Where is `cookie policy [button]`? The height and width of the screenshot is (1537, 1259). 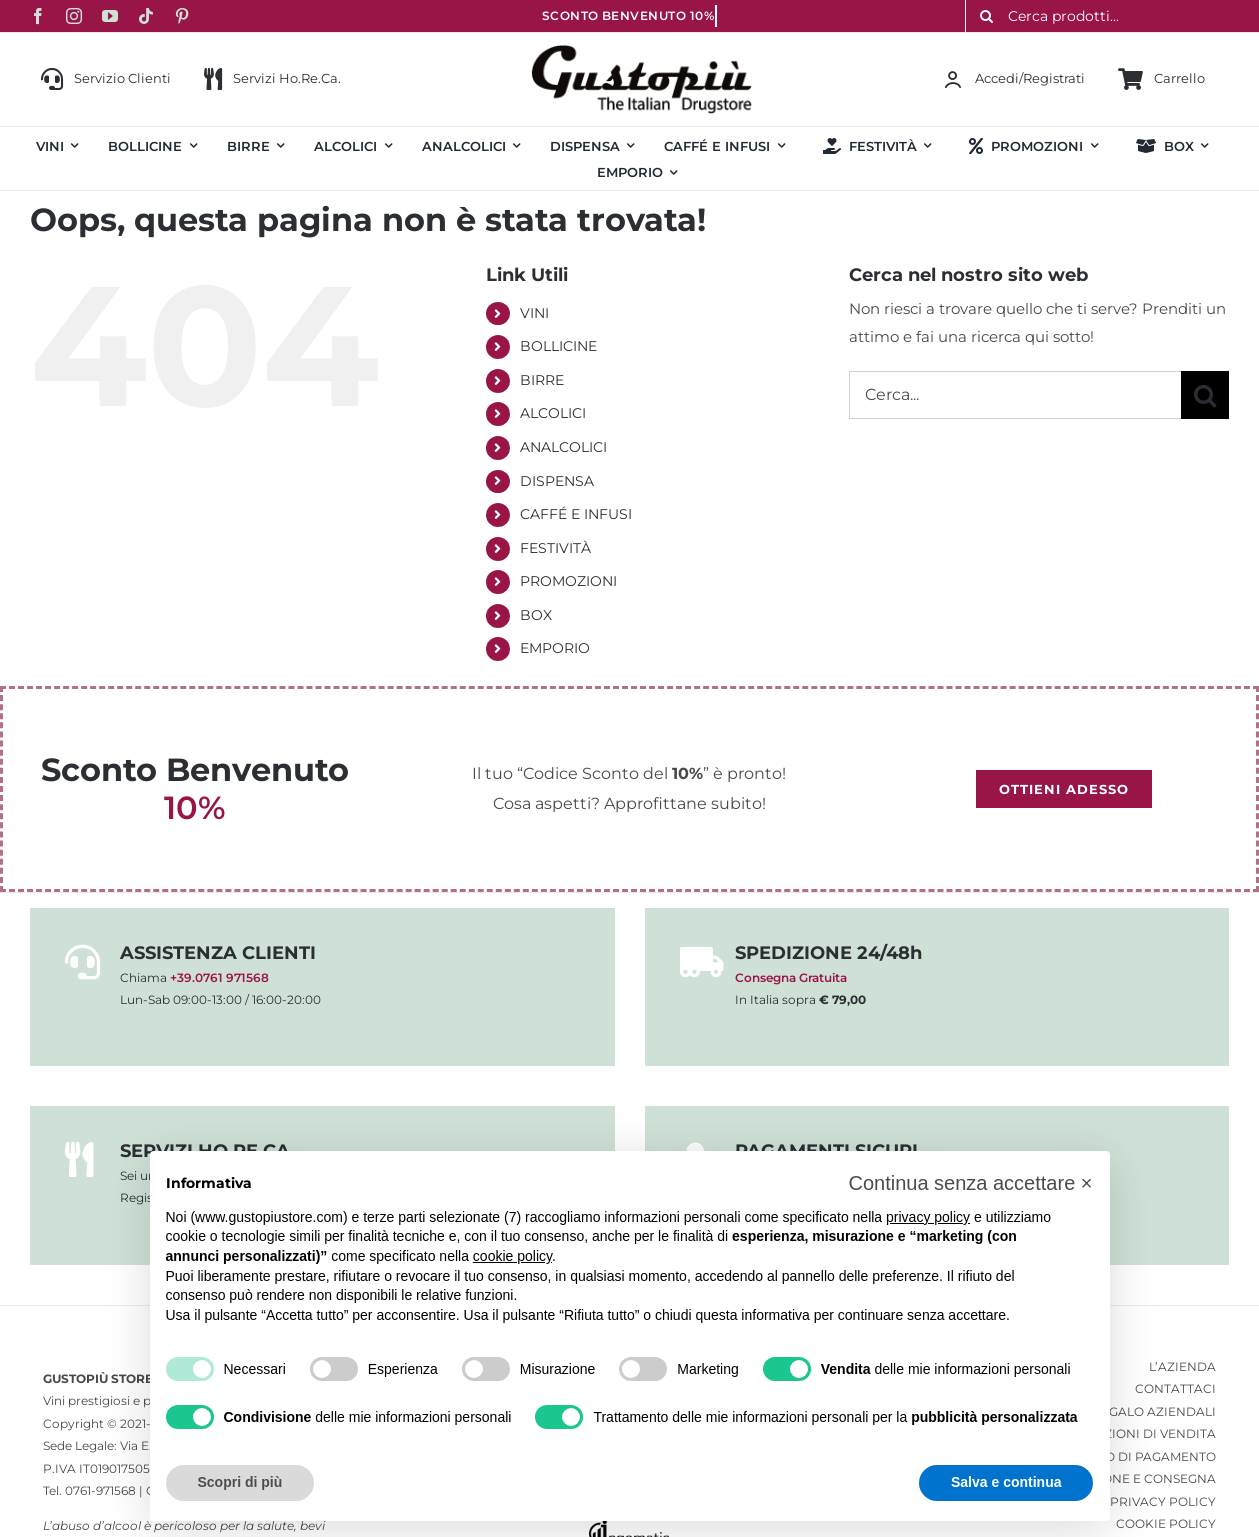 cookie policy [button] is located at coordinates (512, 1256).